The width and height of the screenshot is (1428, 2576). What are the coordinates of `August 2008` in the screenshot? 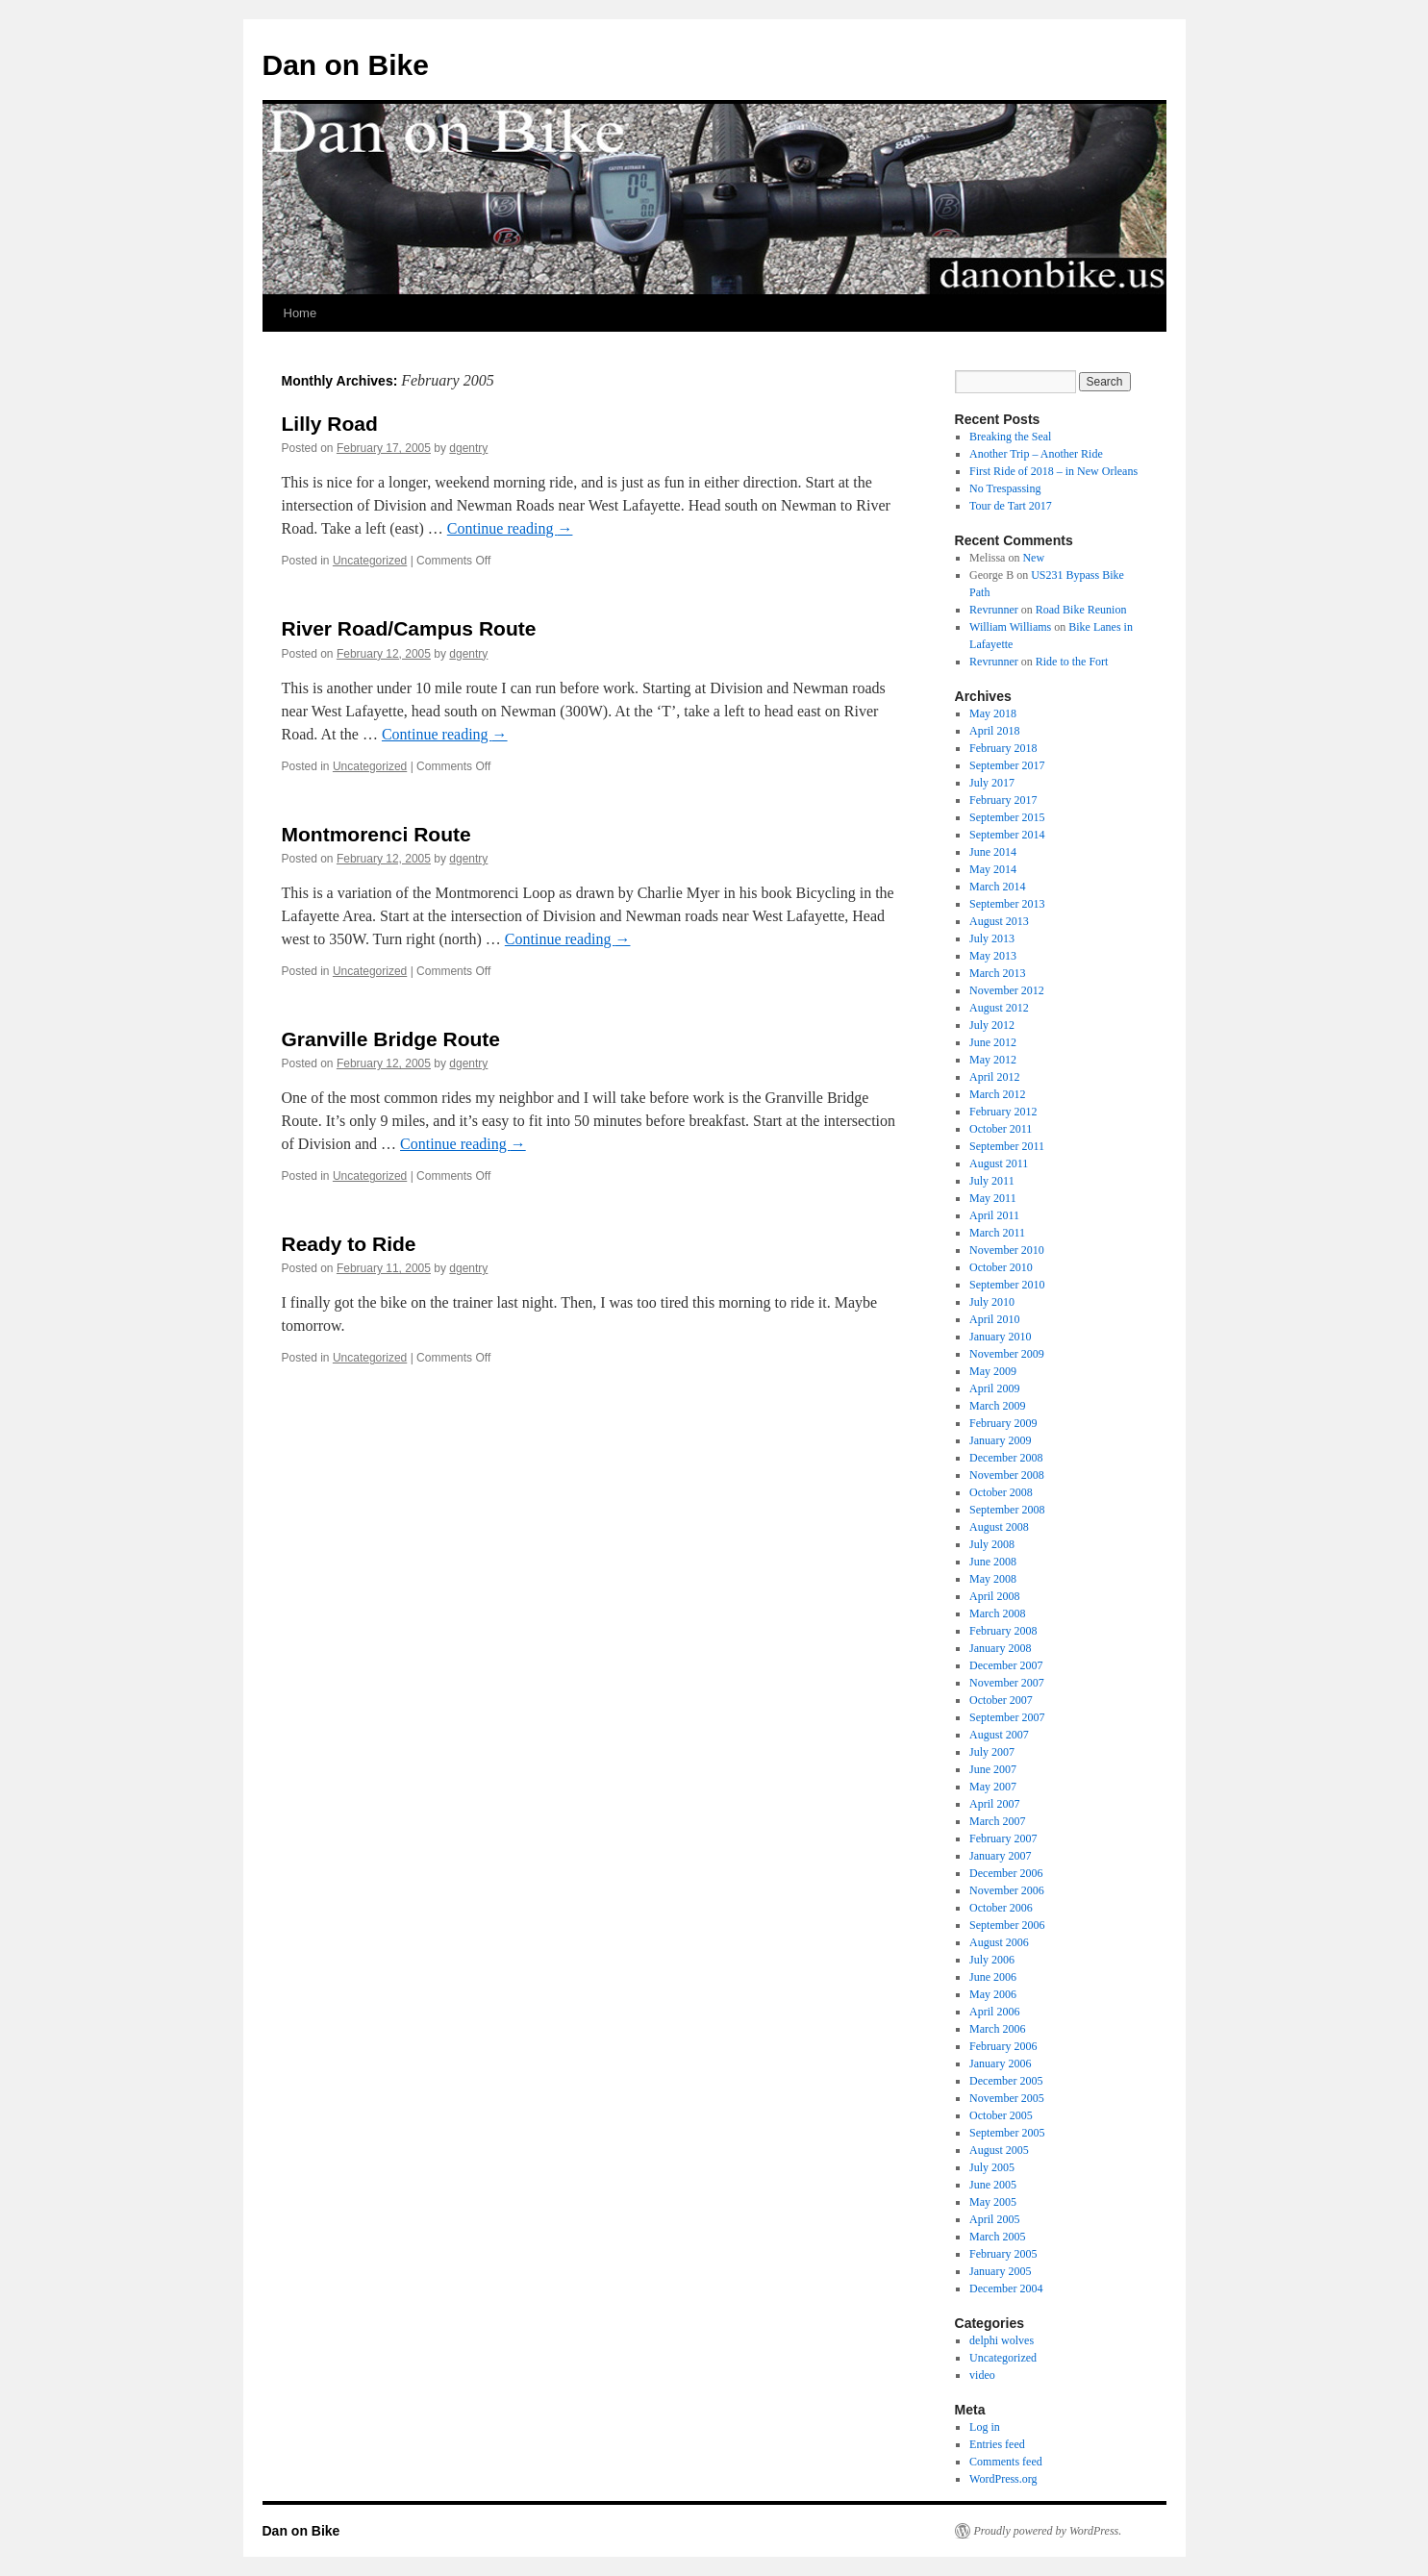 It's located at (999, 1527).